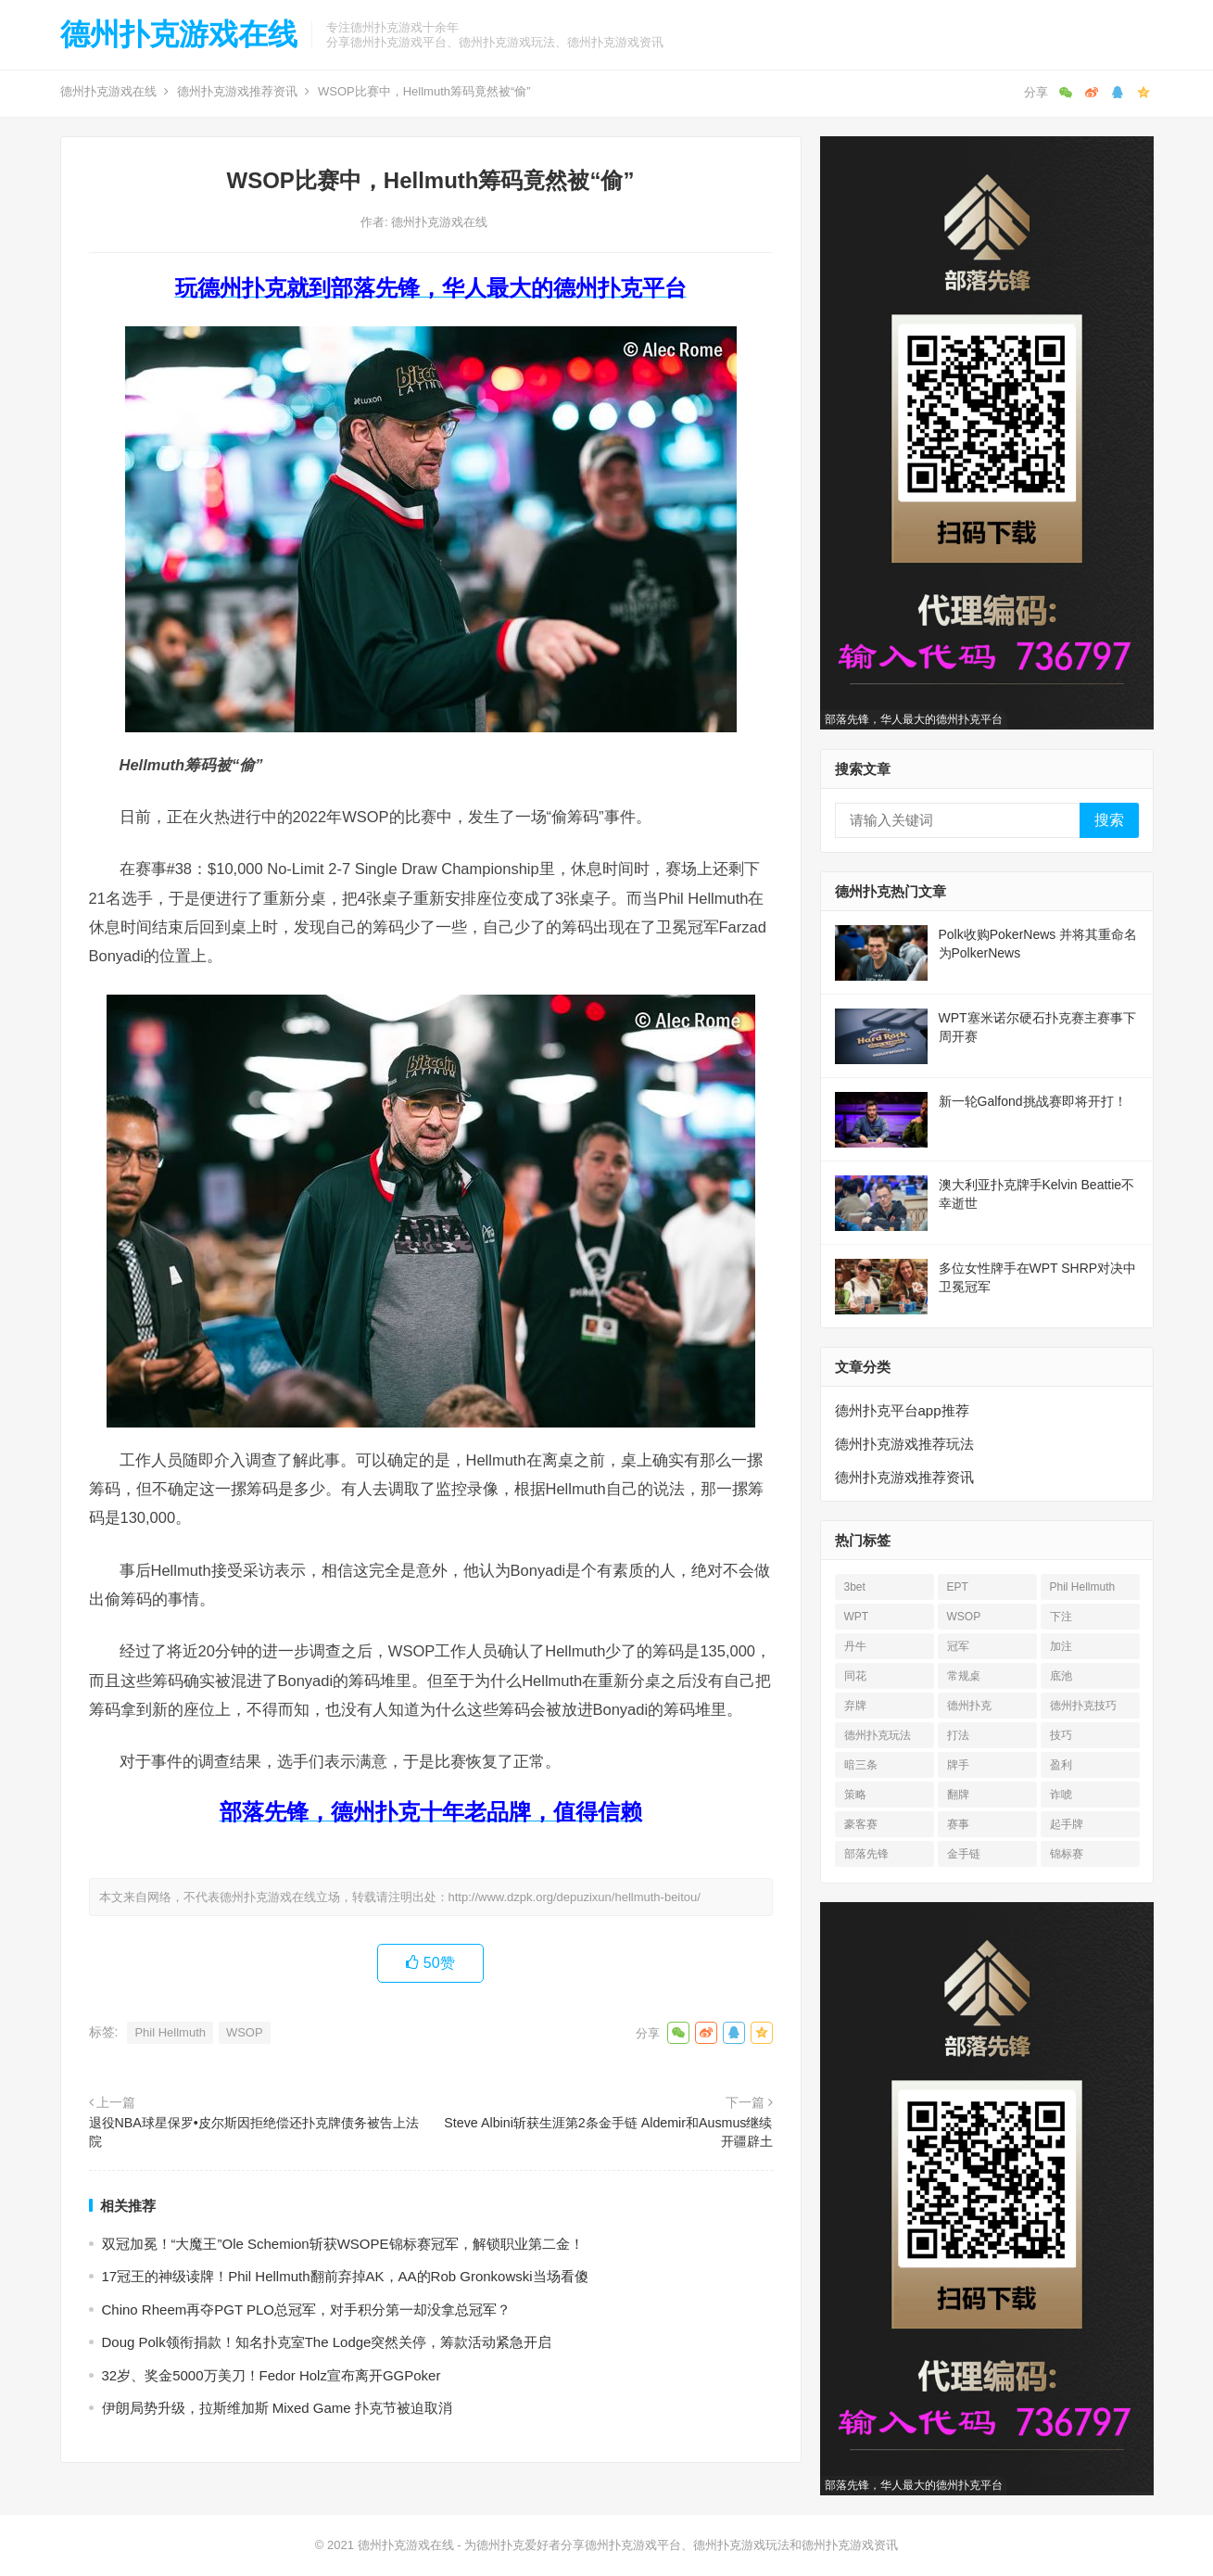 The image size is (1213, 2576). What do you see at coordinates (575, 1897) in the screenshot?
I see `http://www.dzpk.org/depuzixun/hellmuth-beitou/` at bounding box center [575, 1897].